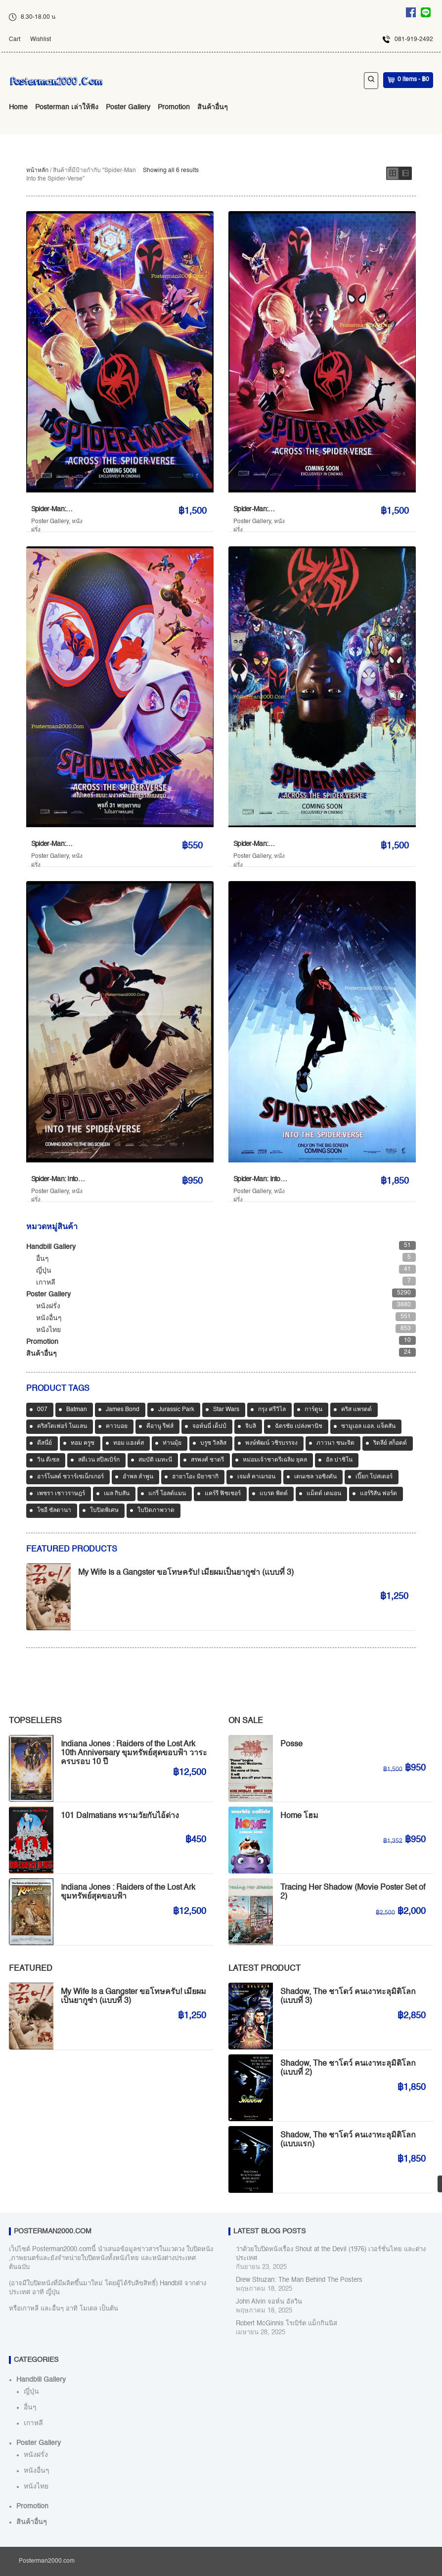 The width and height of the screenshot is (442, 2576). I want to click on หนังฝรั่ง, so click(48, 1306).